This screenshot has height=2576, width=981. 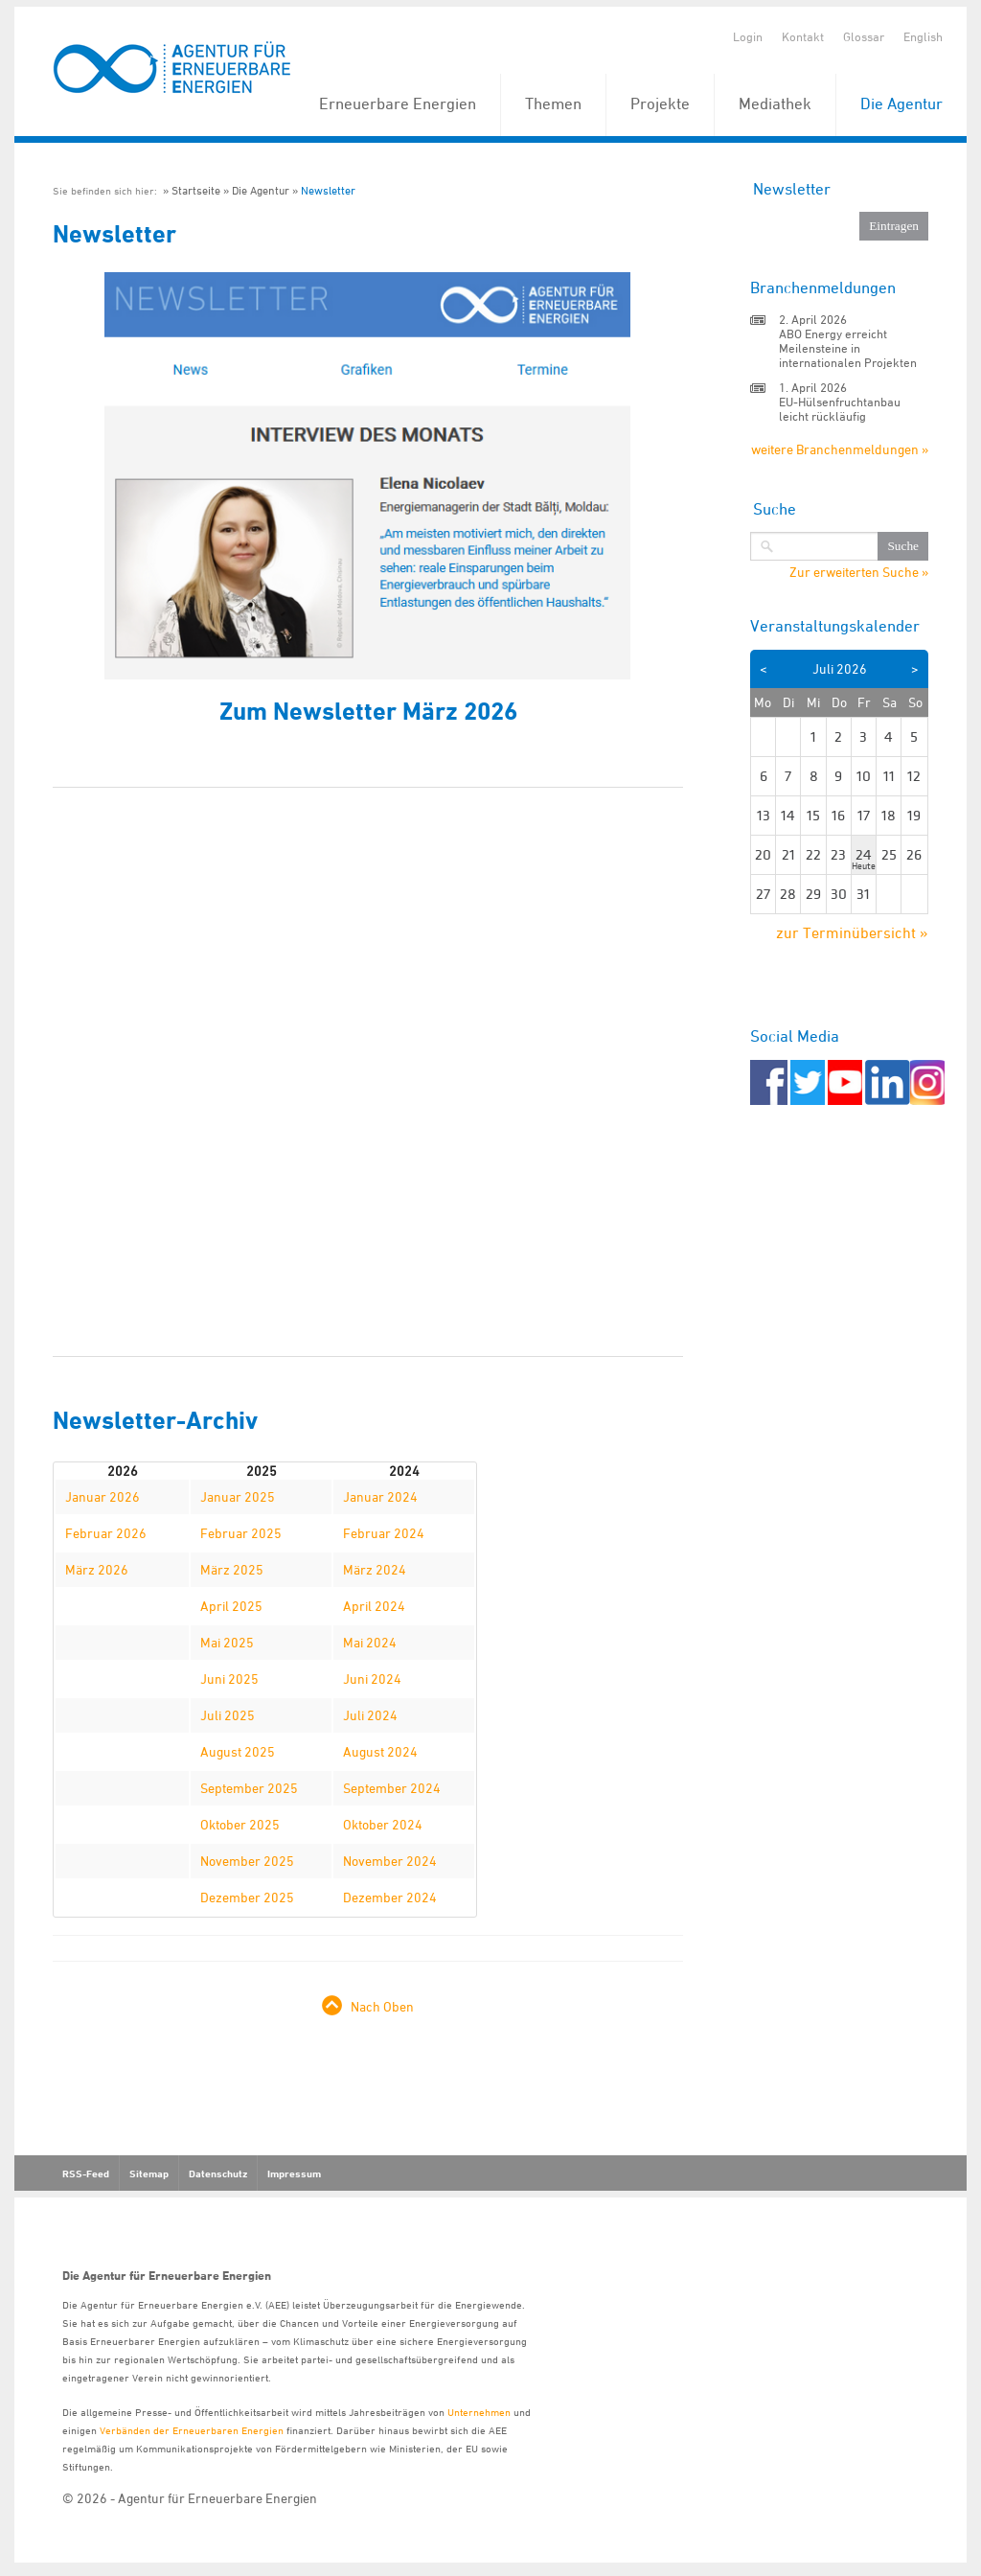 I want to click on Impressum, so click(x=294, y=2173).